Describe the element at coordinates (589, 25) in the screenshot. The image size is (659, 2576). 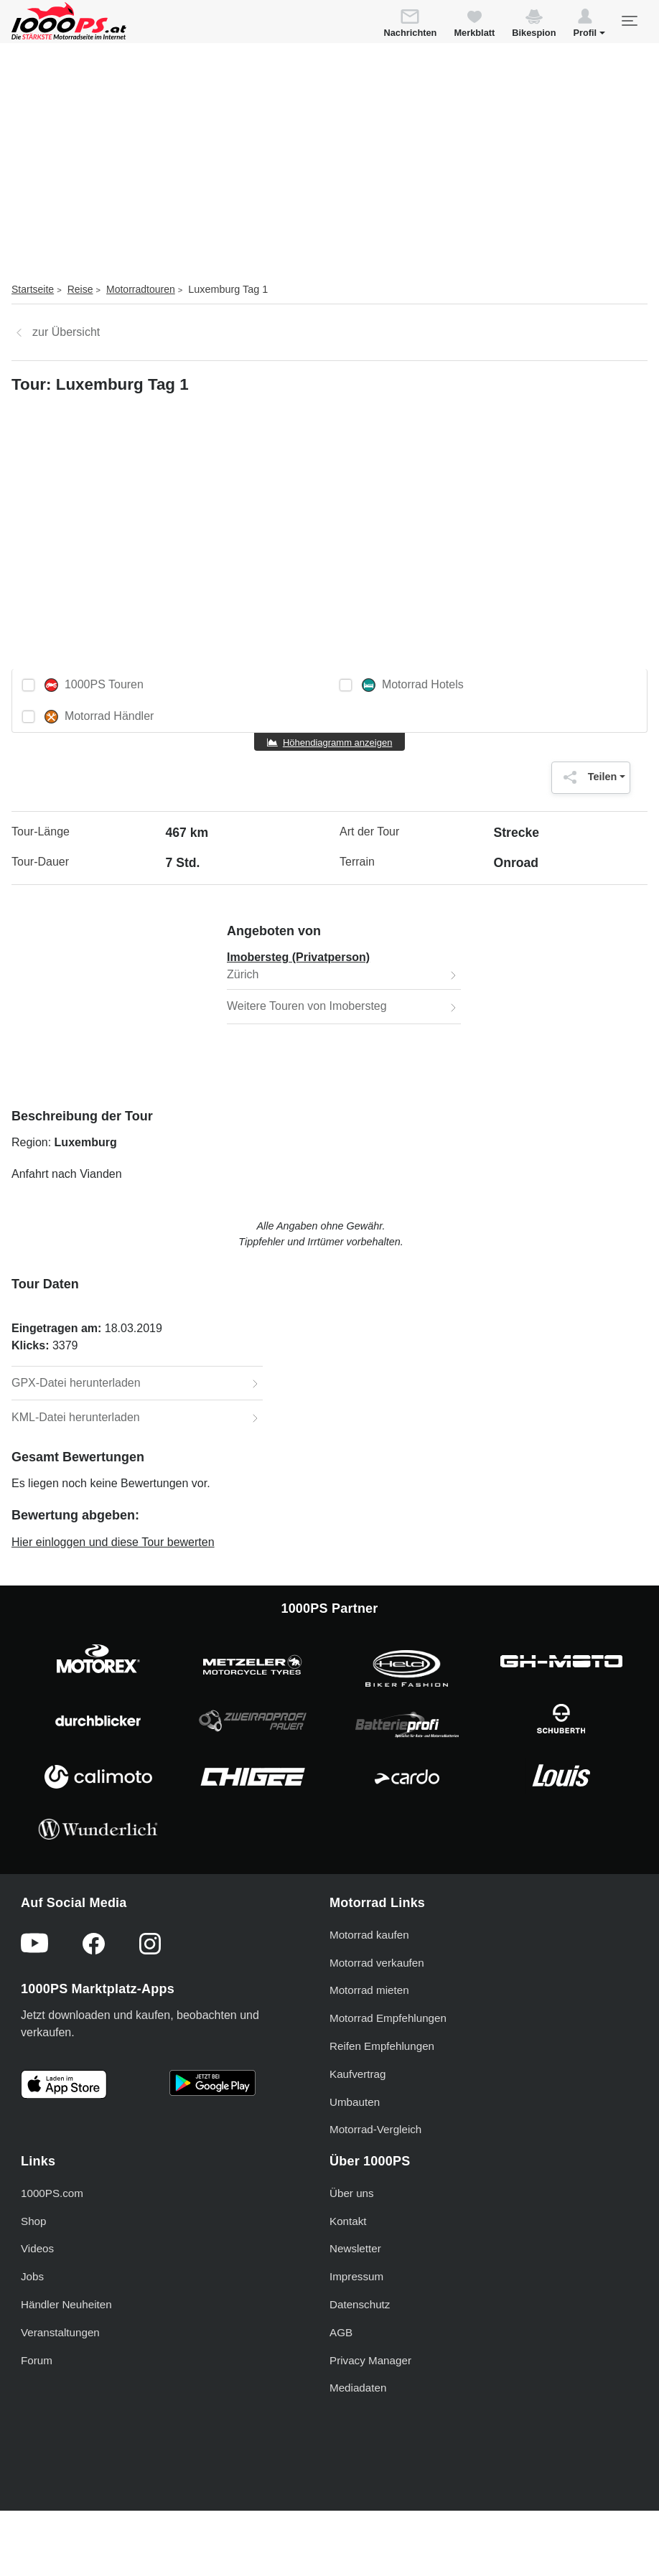
I see `[button]` at that location.